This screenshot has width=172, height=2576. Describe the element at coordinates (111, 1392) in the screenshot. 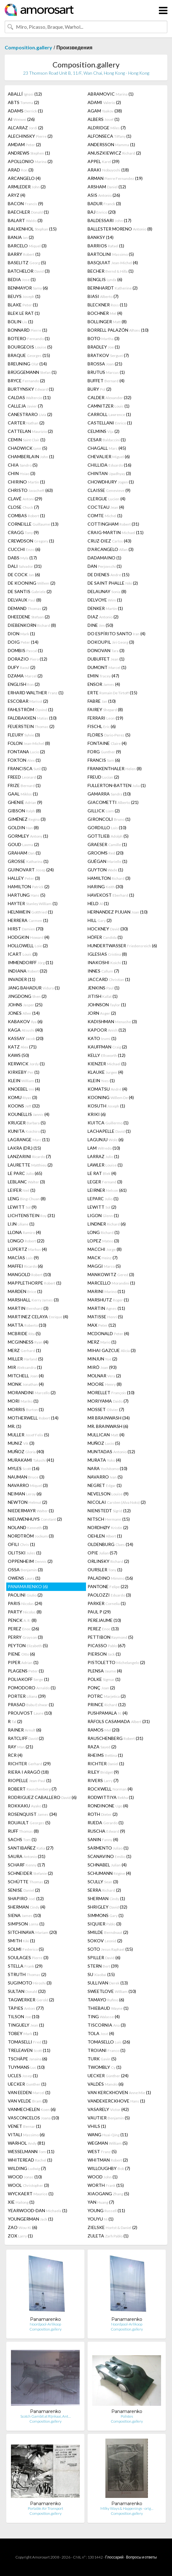

I see `MORELLET (10)` at that location.